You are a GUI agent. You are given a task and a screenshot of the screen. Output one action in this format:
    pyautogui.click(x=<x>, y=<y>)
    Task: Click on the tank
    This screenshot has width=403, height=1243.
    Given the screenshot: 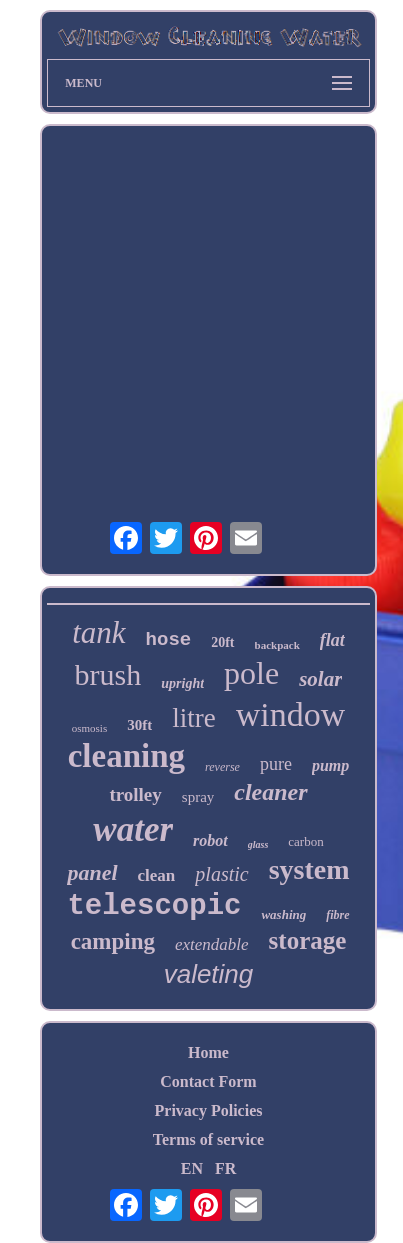 What is the action you would take?
    pyautogui.click(x=98, y=632)
    